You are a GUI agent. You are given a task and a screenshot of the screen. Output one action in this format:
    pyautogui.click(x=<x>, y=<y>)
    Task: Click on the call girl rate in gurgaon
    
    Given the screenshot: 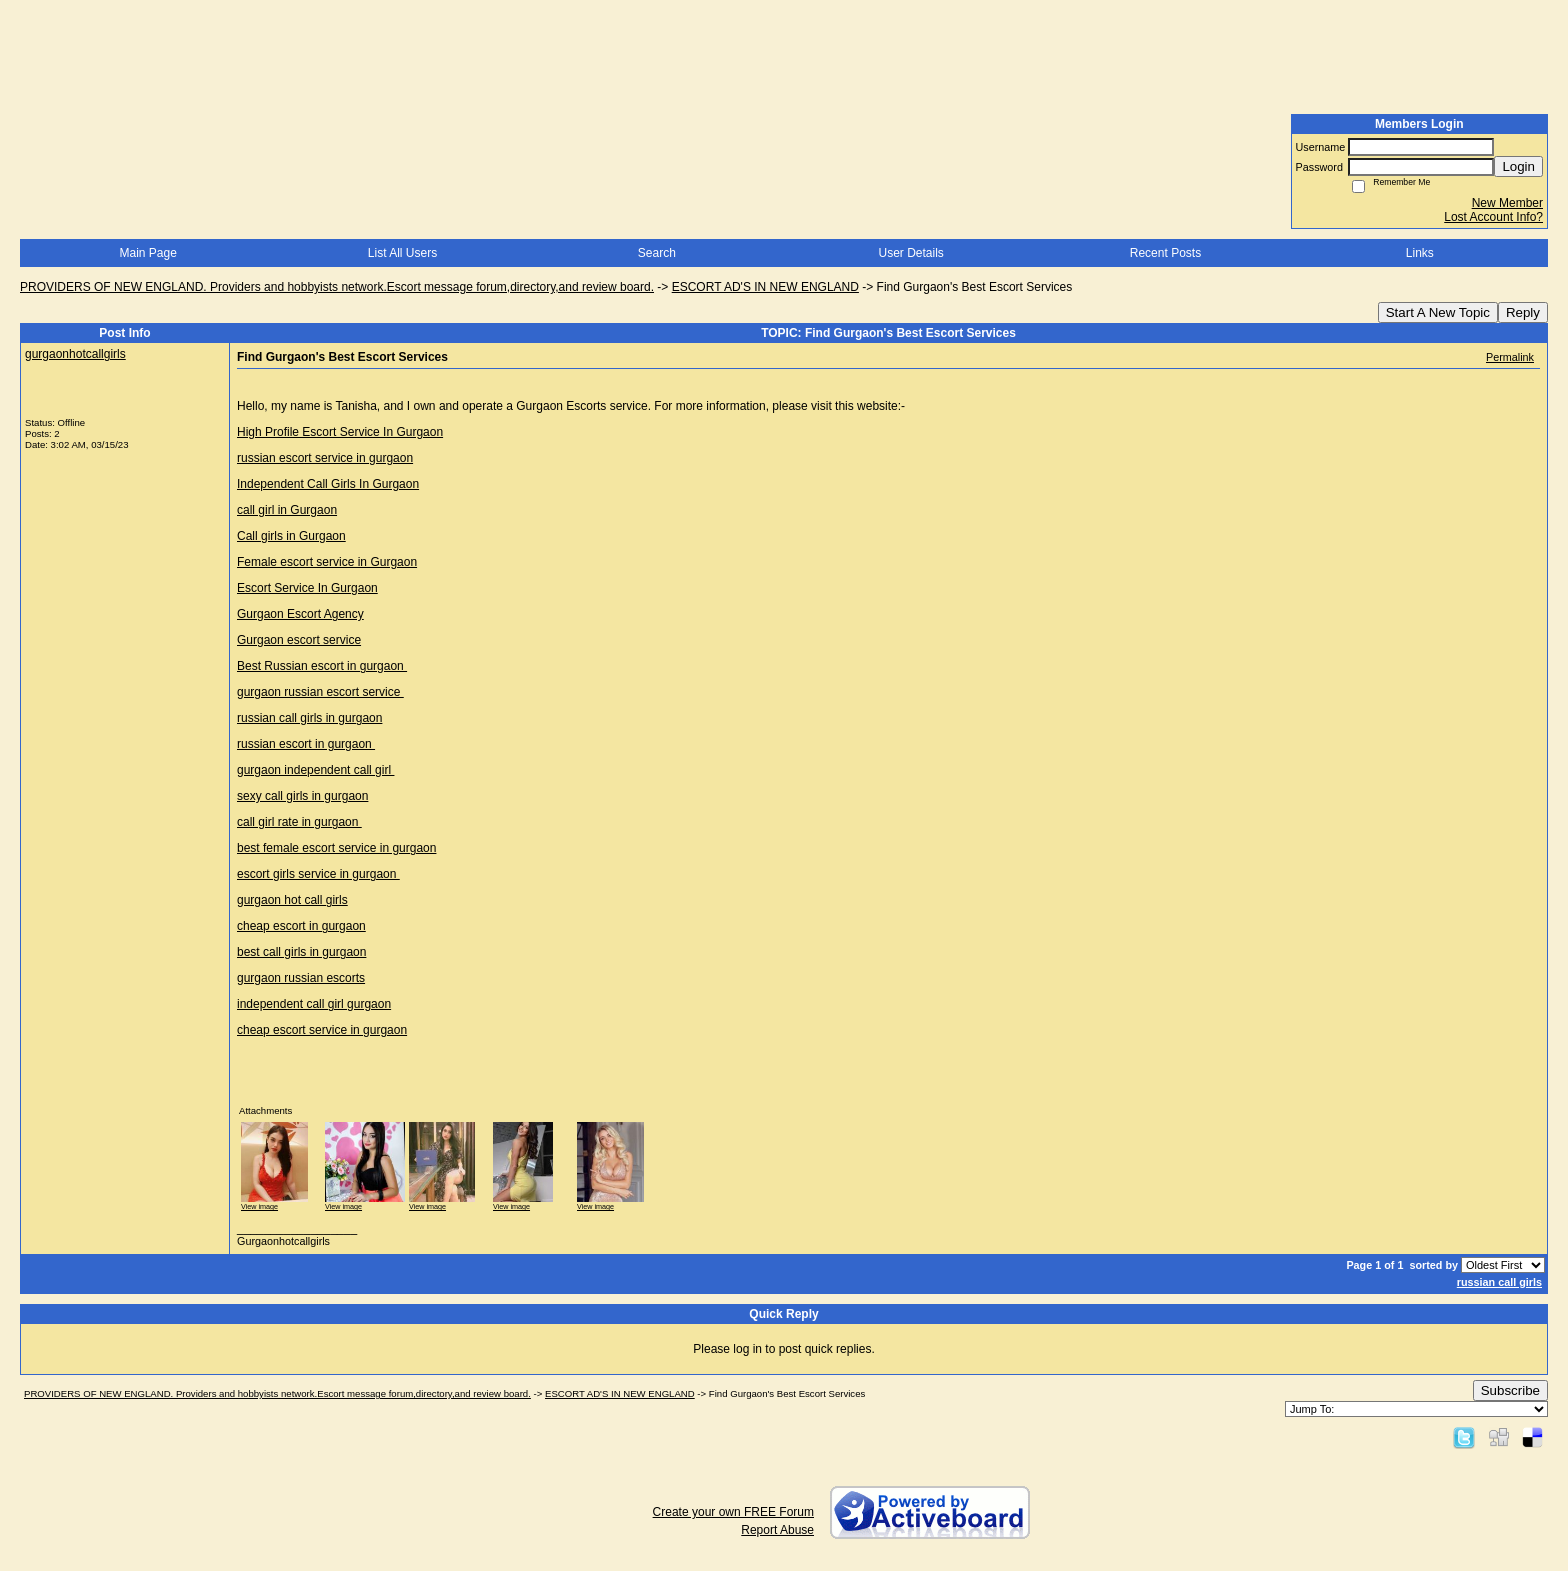 What is the action you would take?
    pyautogui.click(x=299, y=822)
    